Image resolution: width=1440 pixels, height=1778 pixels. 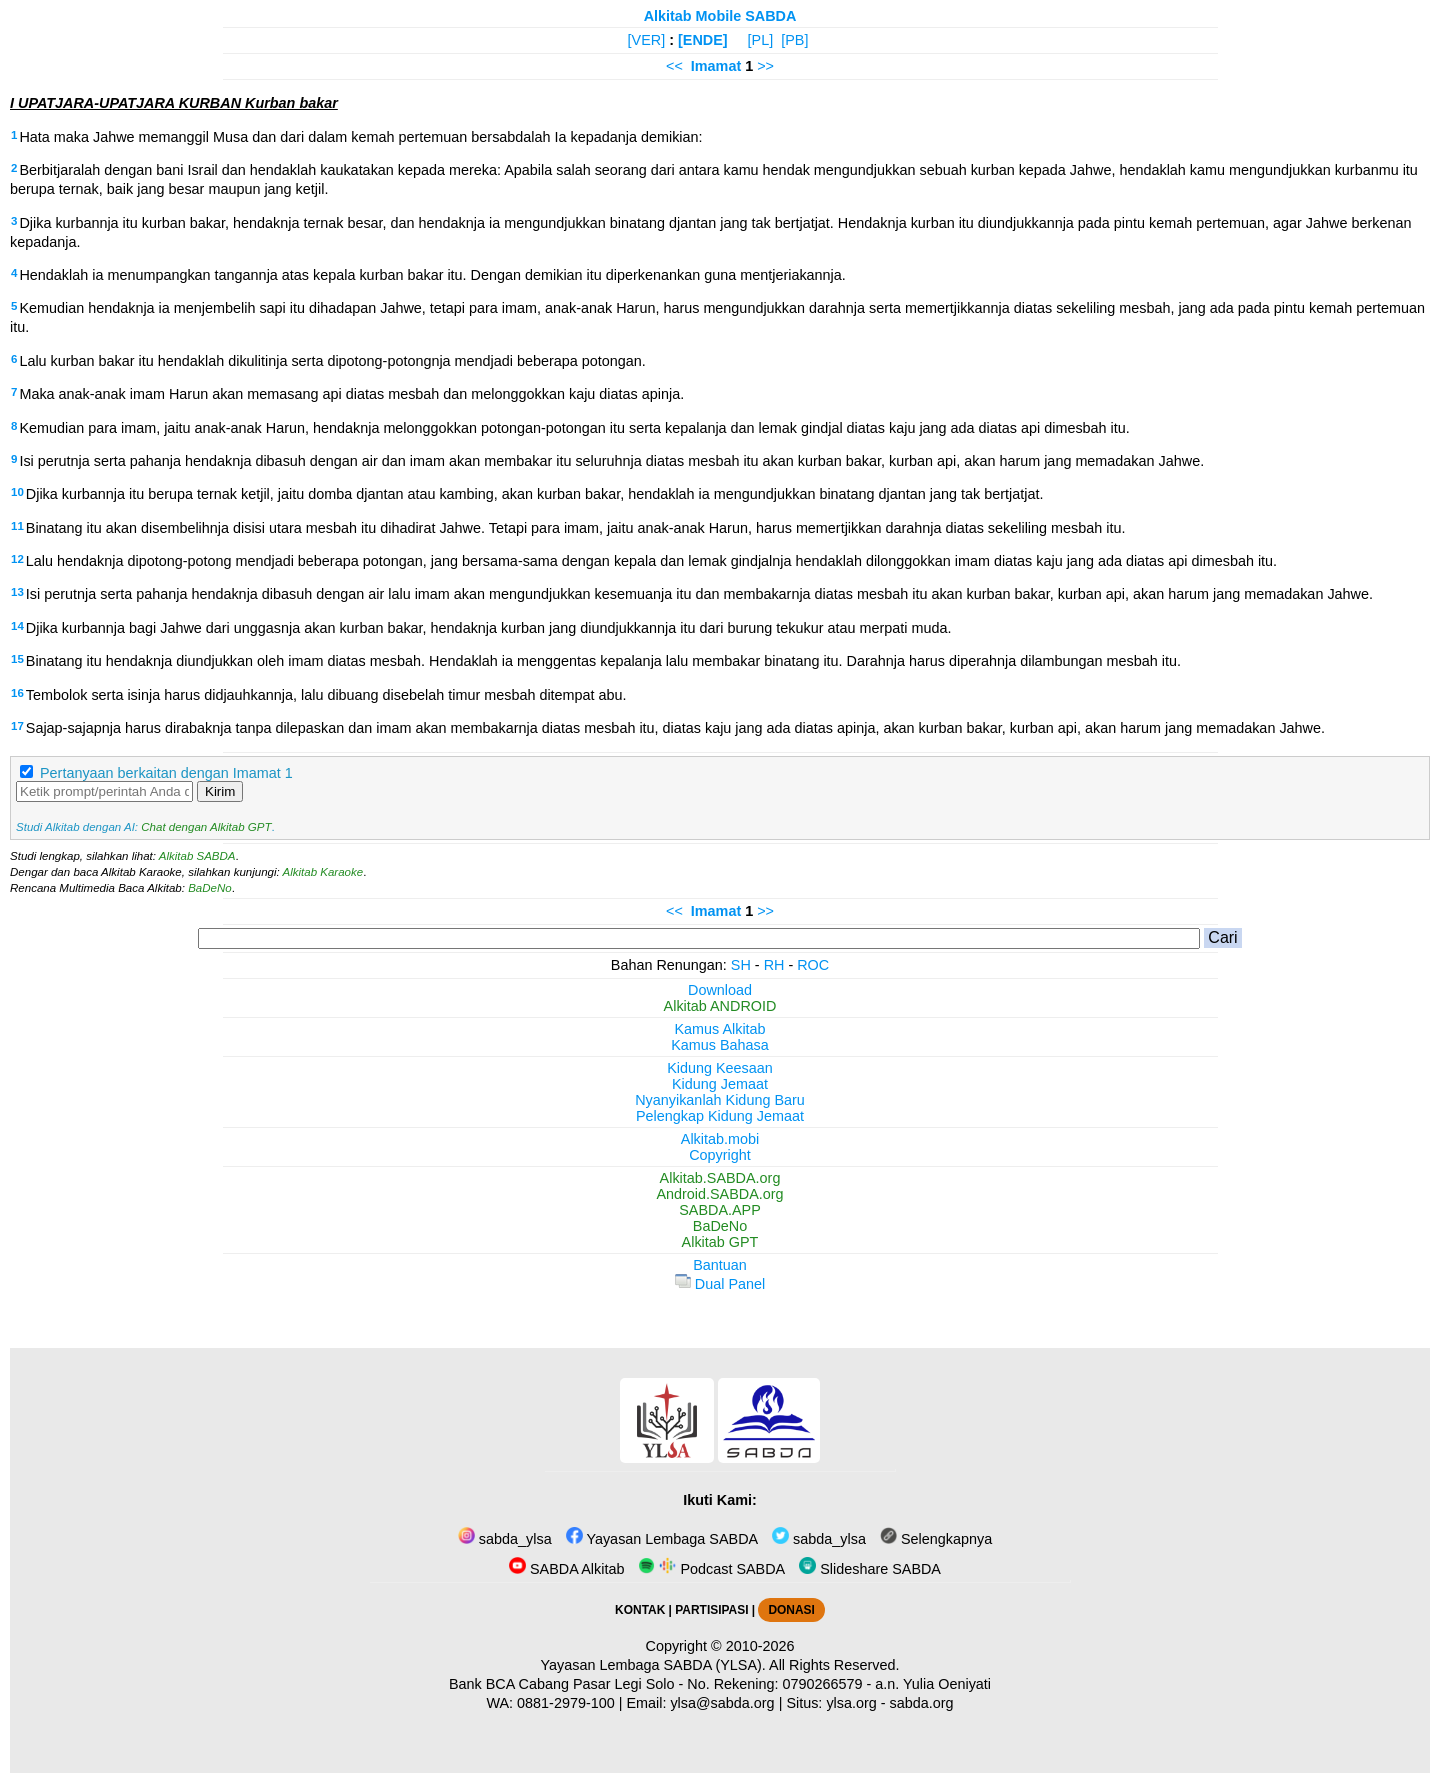 What do you see at coordinates (719, 1029) in the screenshot?
I see `Kamus Alkitab` at bounding box center [719, 1029].